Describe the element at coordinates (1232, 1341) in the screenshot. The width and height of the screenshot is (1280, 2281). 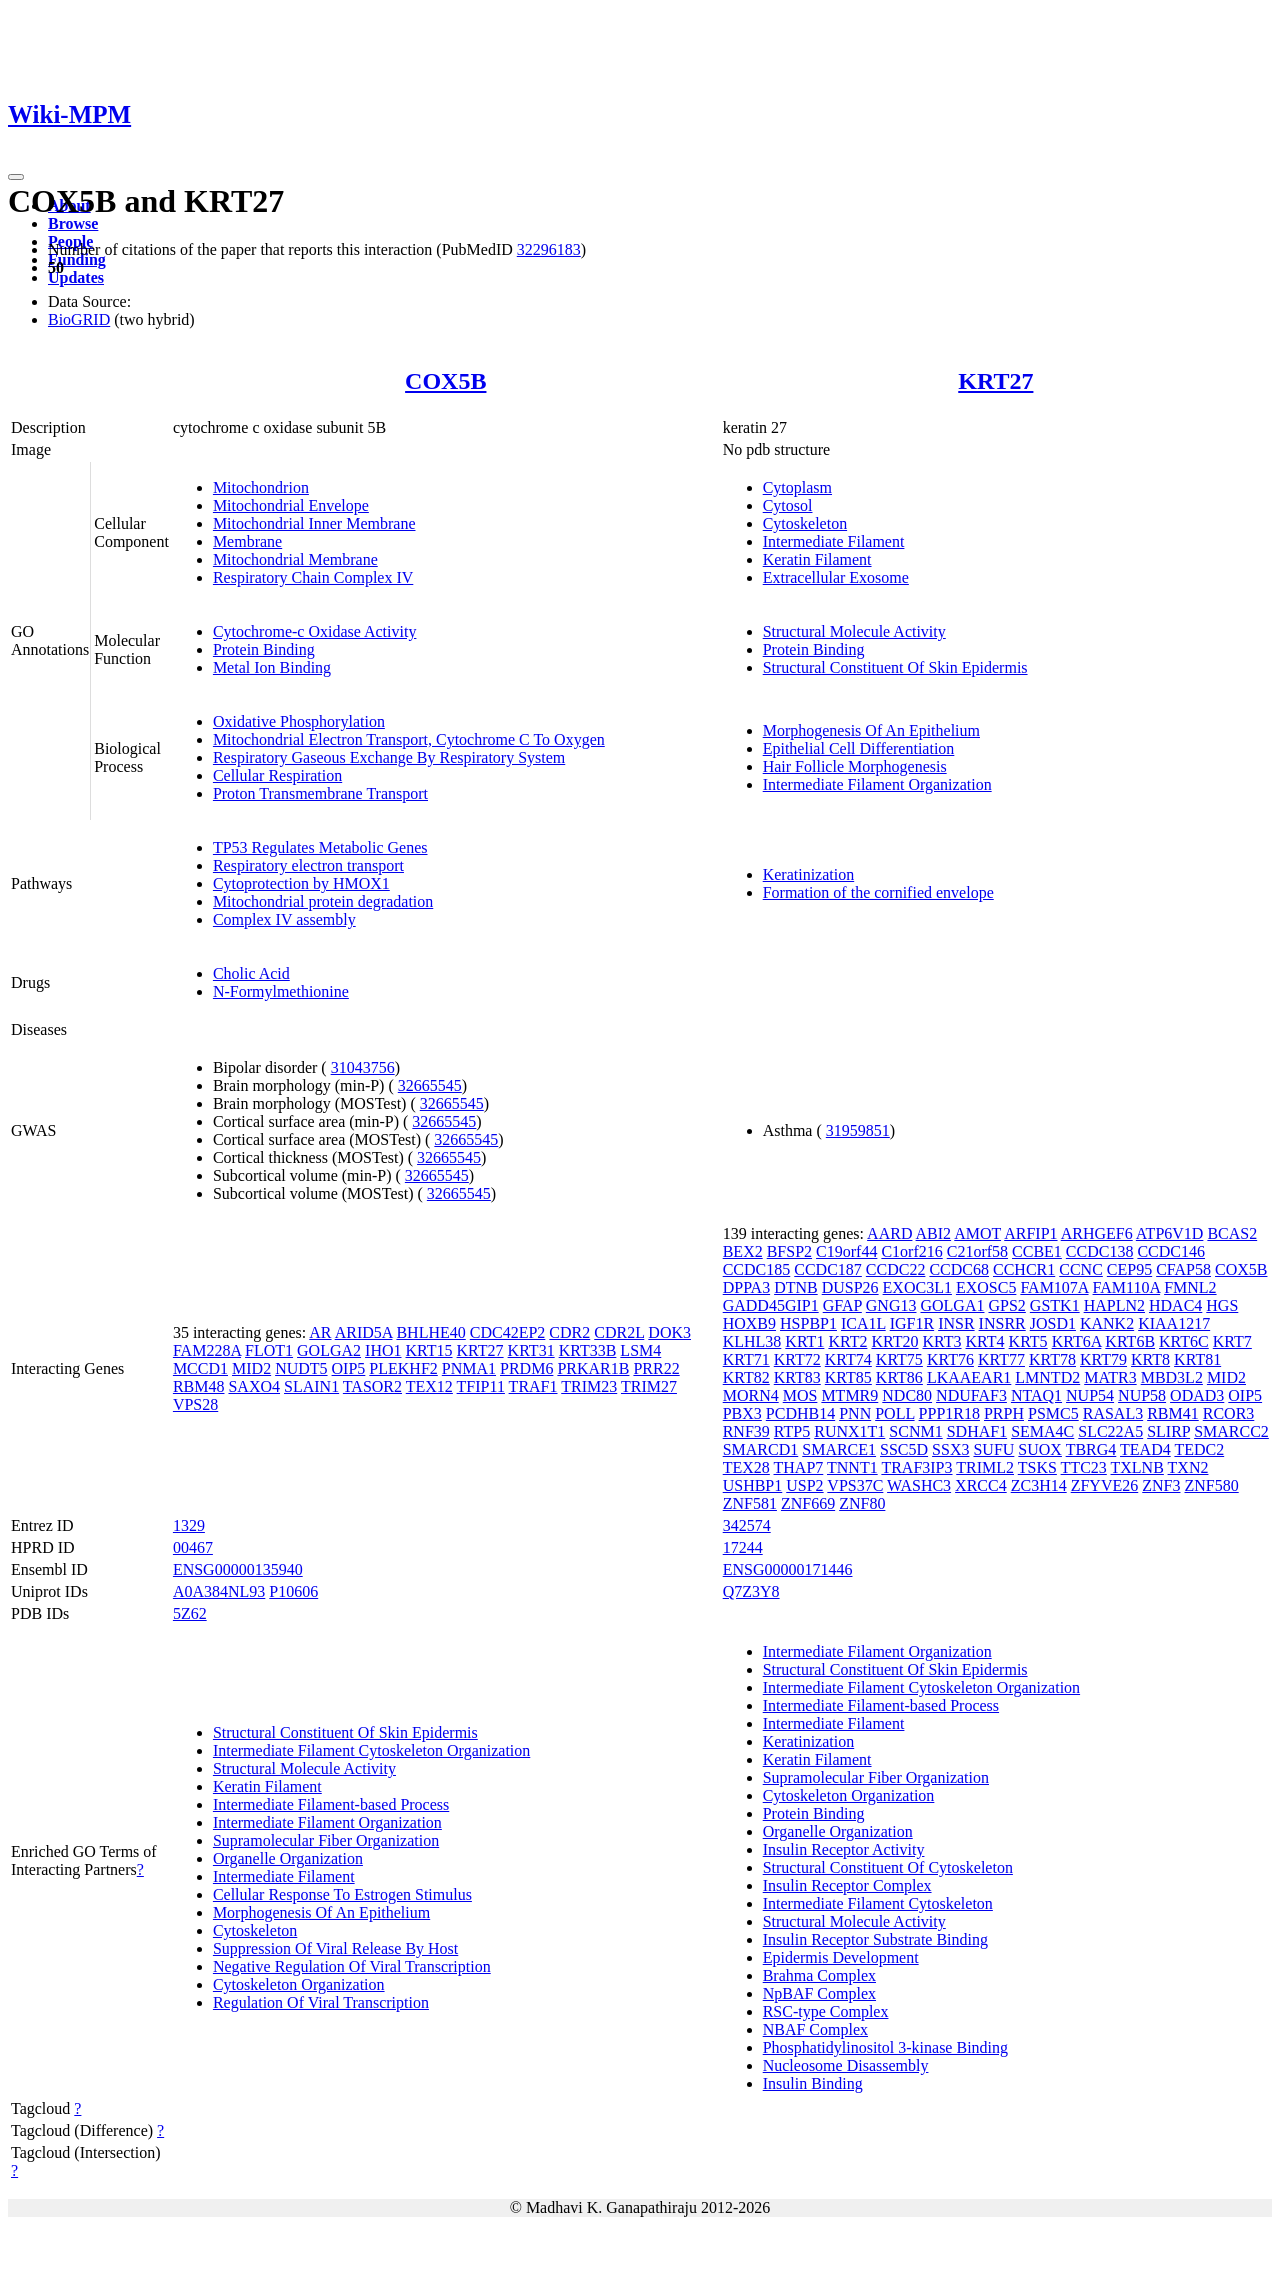
I see `KRT7` at that location.